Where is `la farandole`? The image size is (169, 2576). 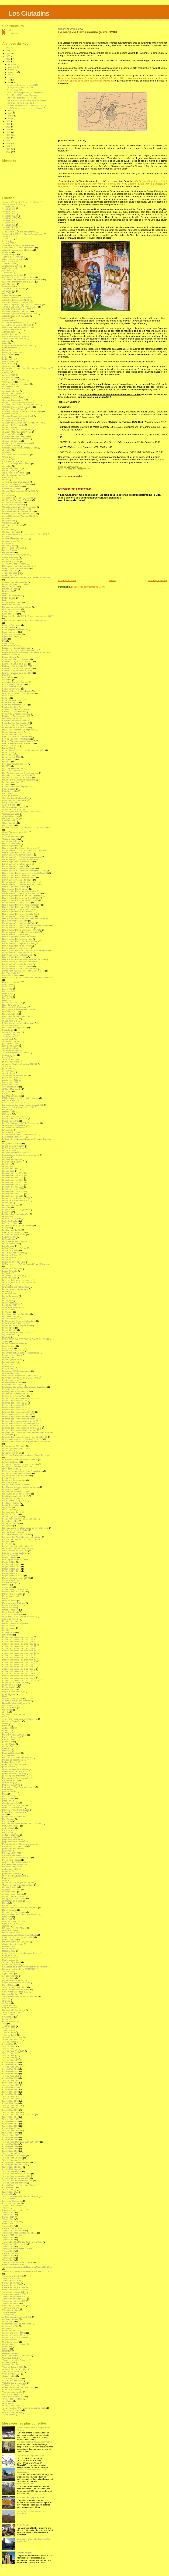 la farandole is located at coordinates (7, 1166).